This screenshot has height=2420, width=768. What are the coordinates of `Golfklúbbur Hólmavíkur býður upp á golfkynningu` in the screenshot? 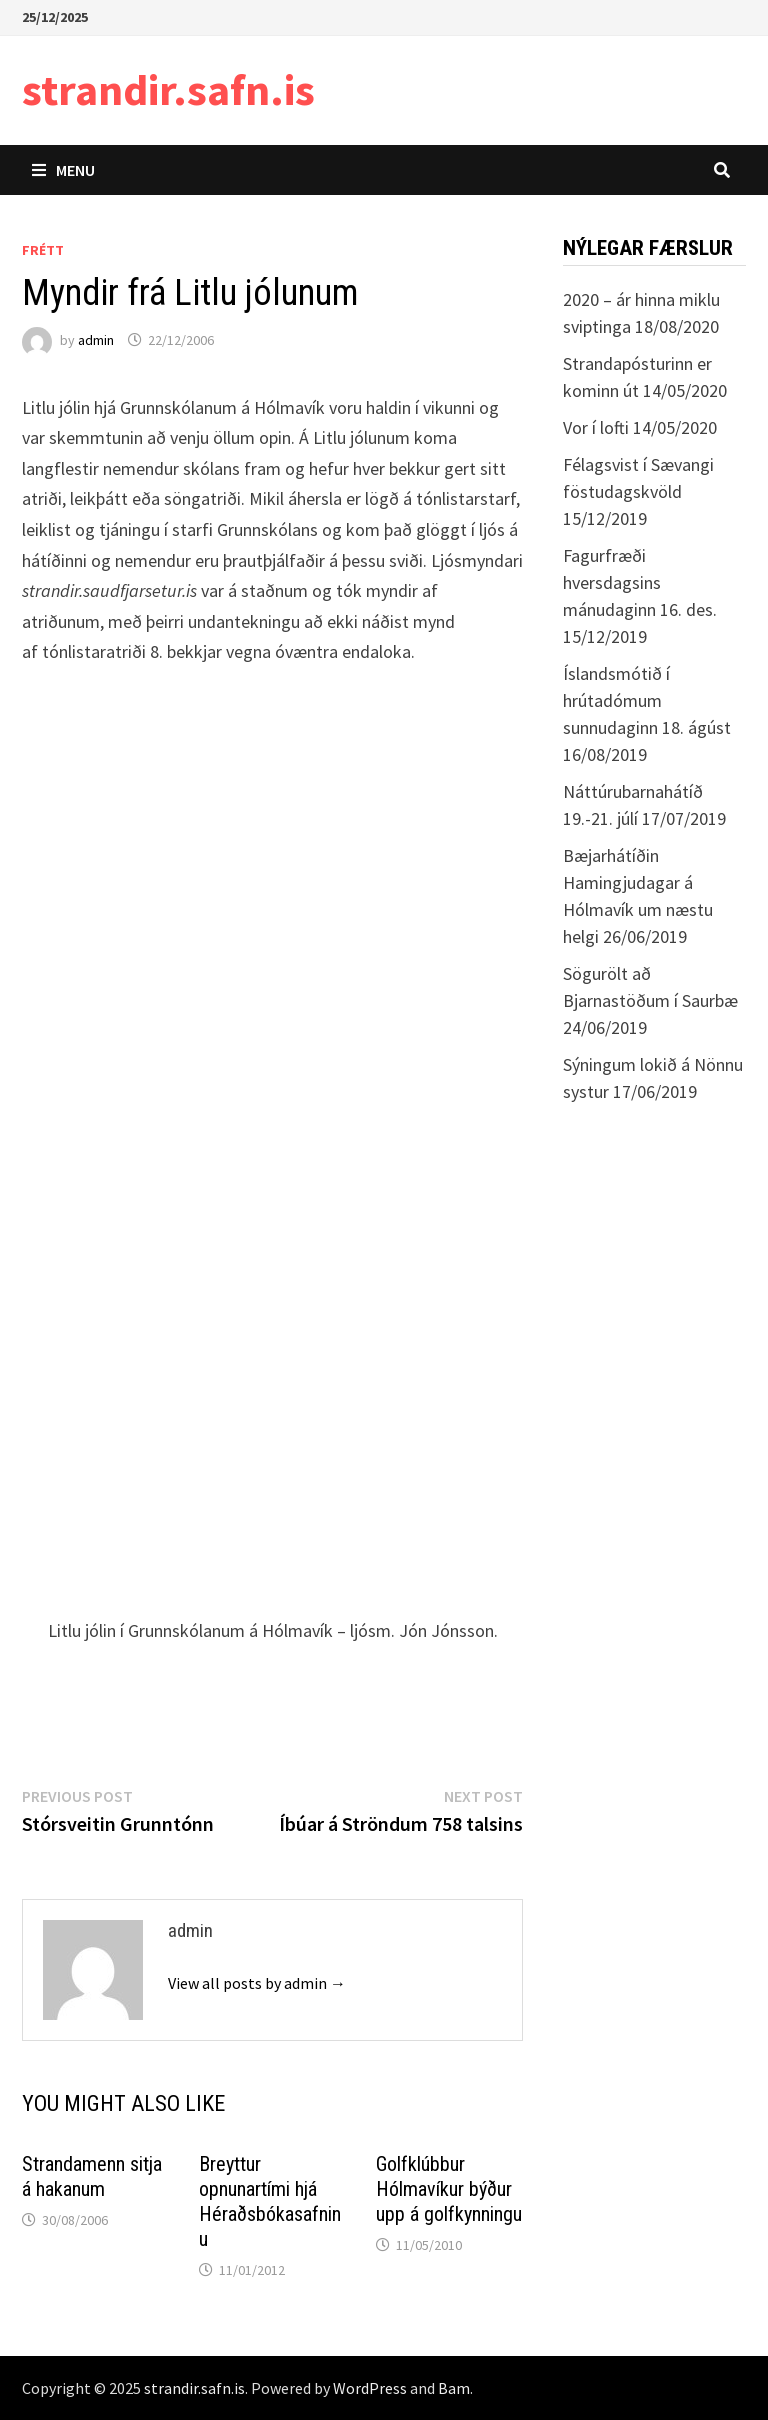 It's located at (449, 2189).